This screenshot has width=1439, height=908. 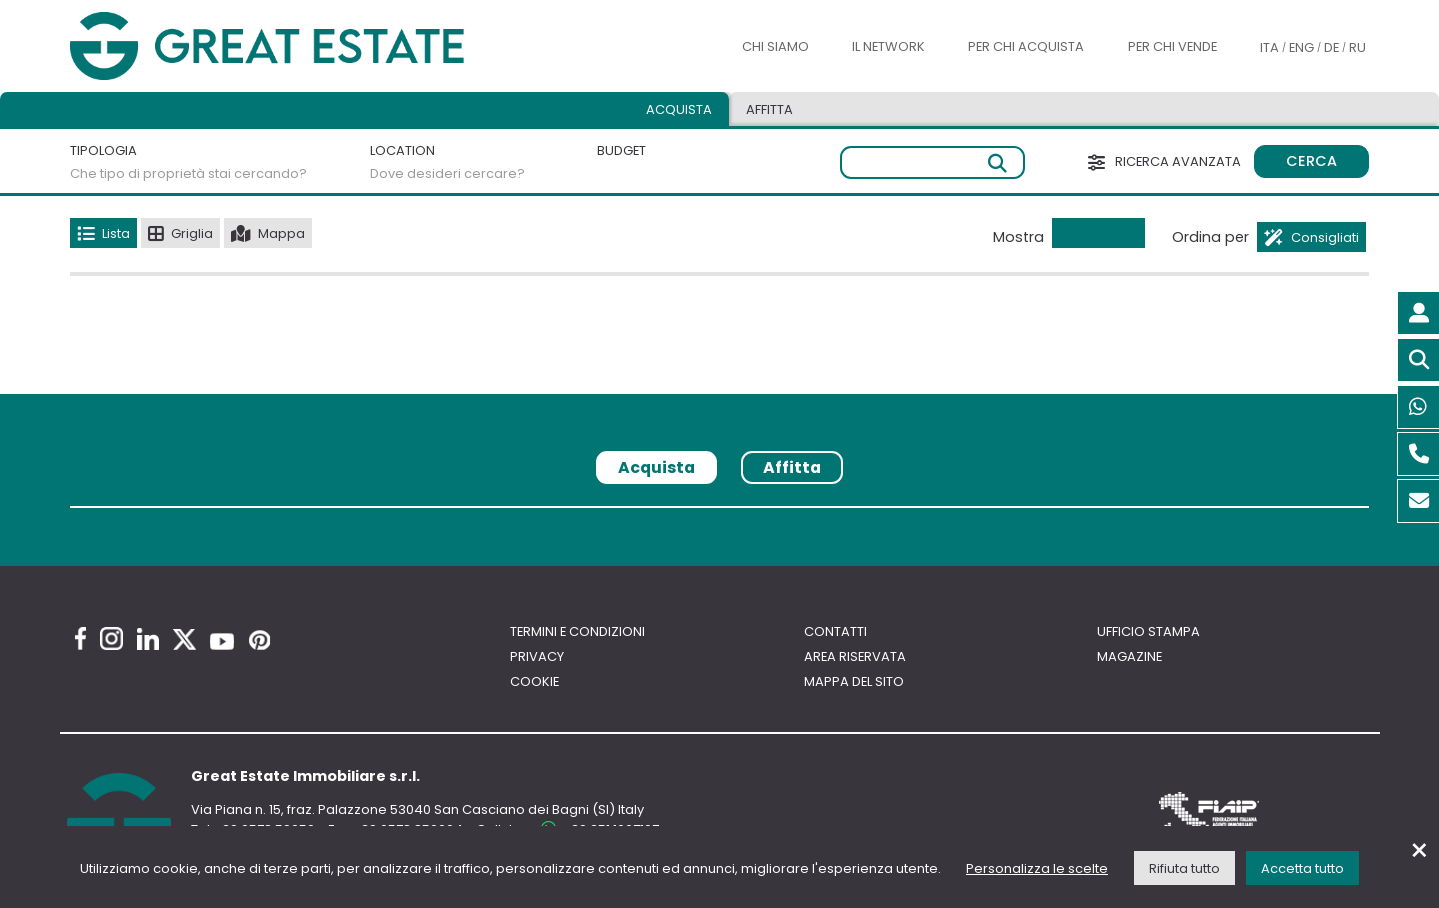 I want to click on [Twitter Great Estate profile], so click(x=184, y=639).